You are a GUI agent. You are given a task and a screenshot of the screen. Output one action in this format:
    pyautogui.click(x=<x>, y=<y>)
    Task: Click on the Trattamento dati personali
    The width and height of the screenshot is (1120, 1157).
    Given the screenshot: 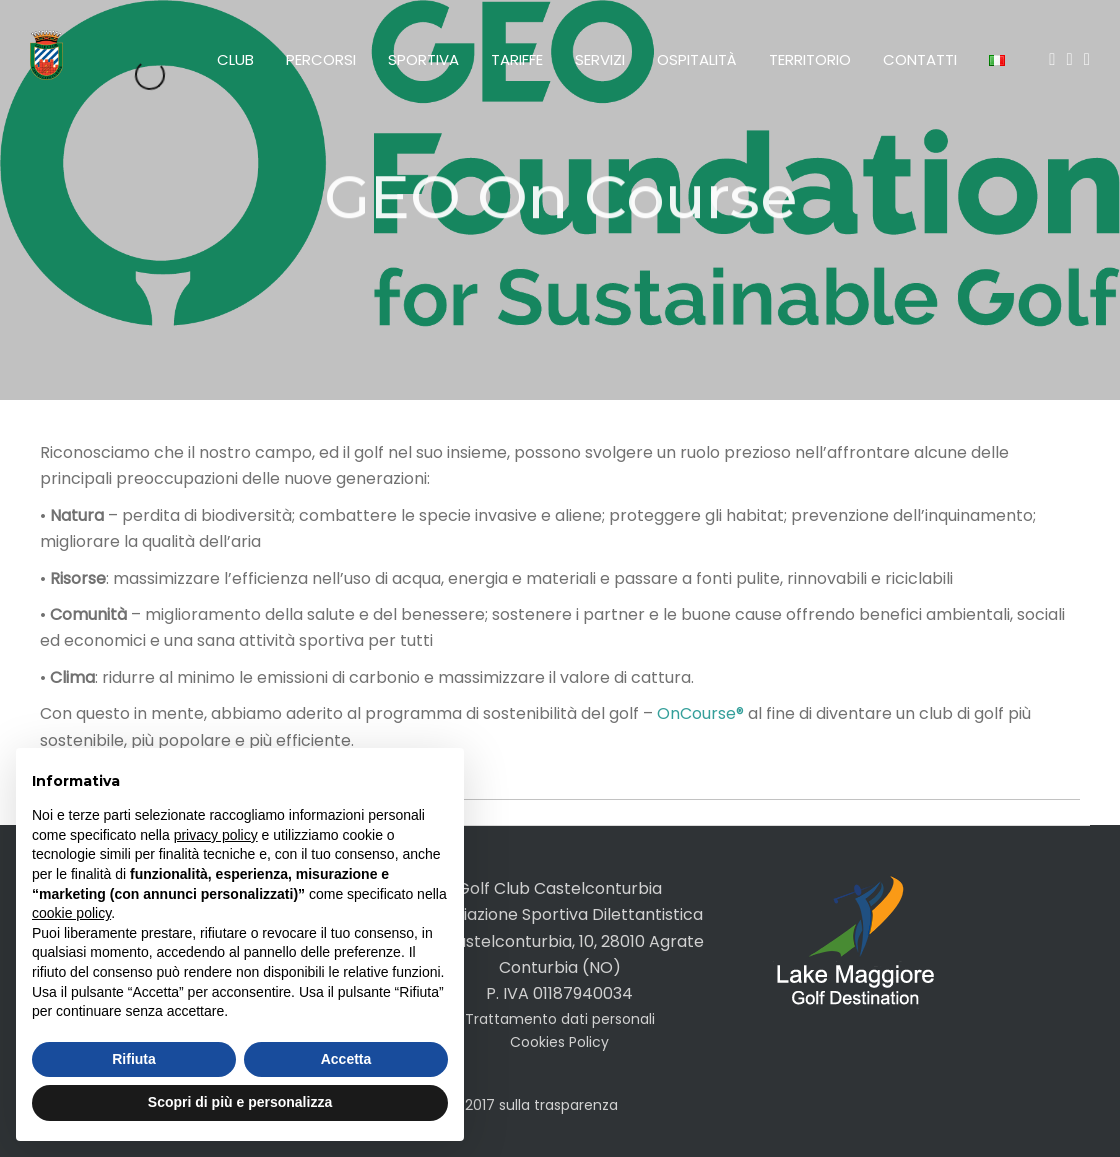 What is the action you would take?
    pyautogui.click(x=560, y=1019)
    